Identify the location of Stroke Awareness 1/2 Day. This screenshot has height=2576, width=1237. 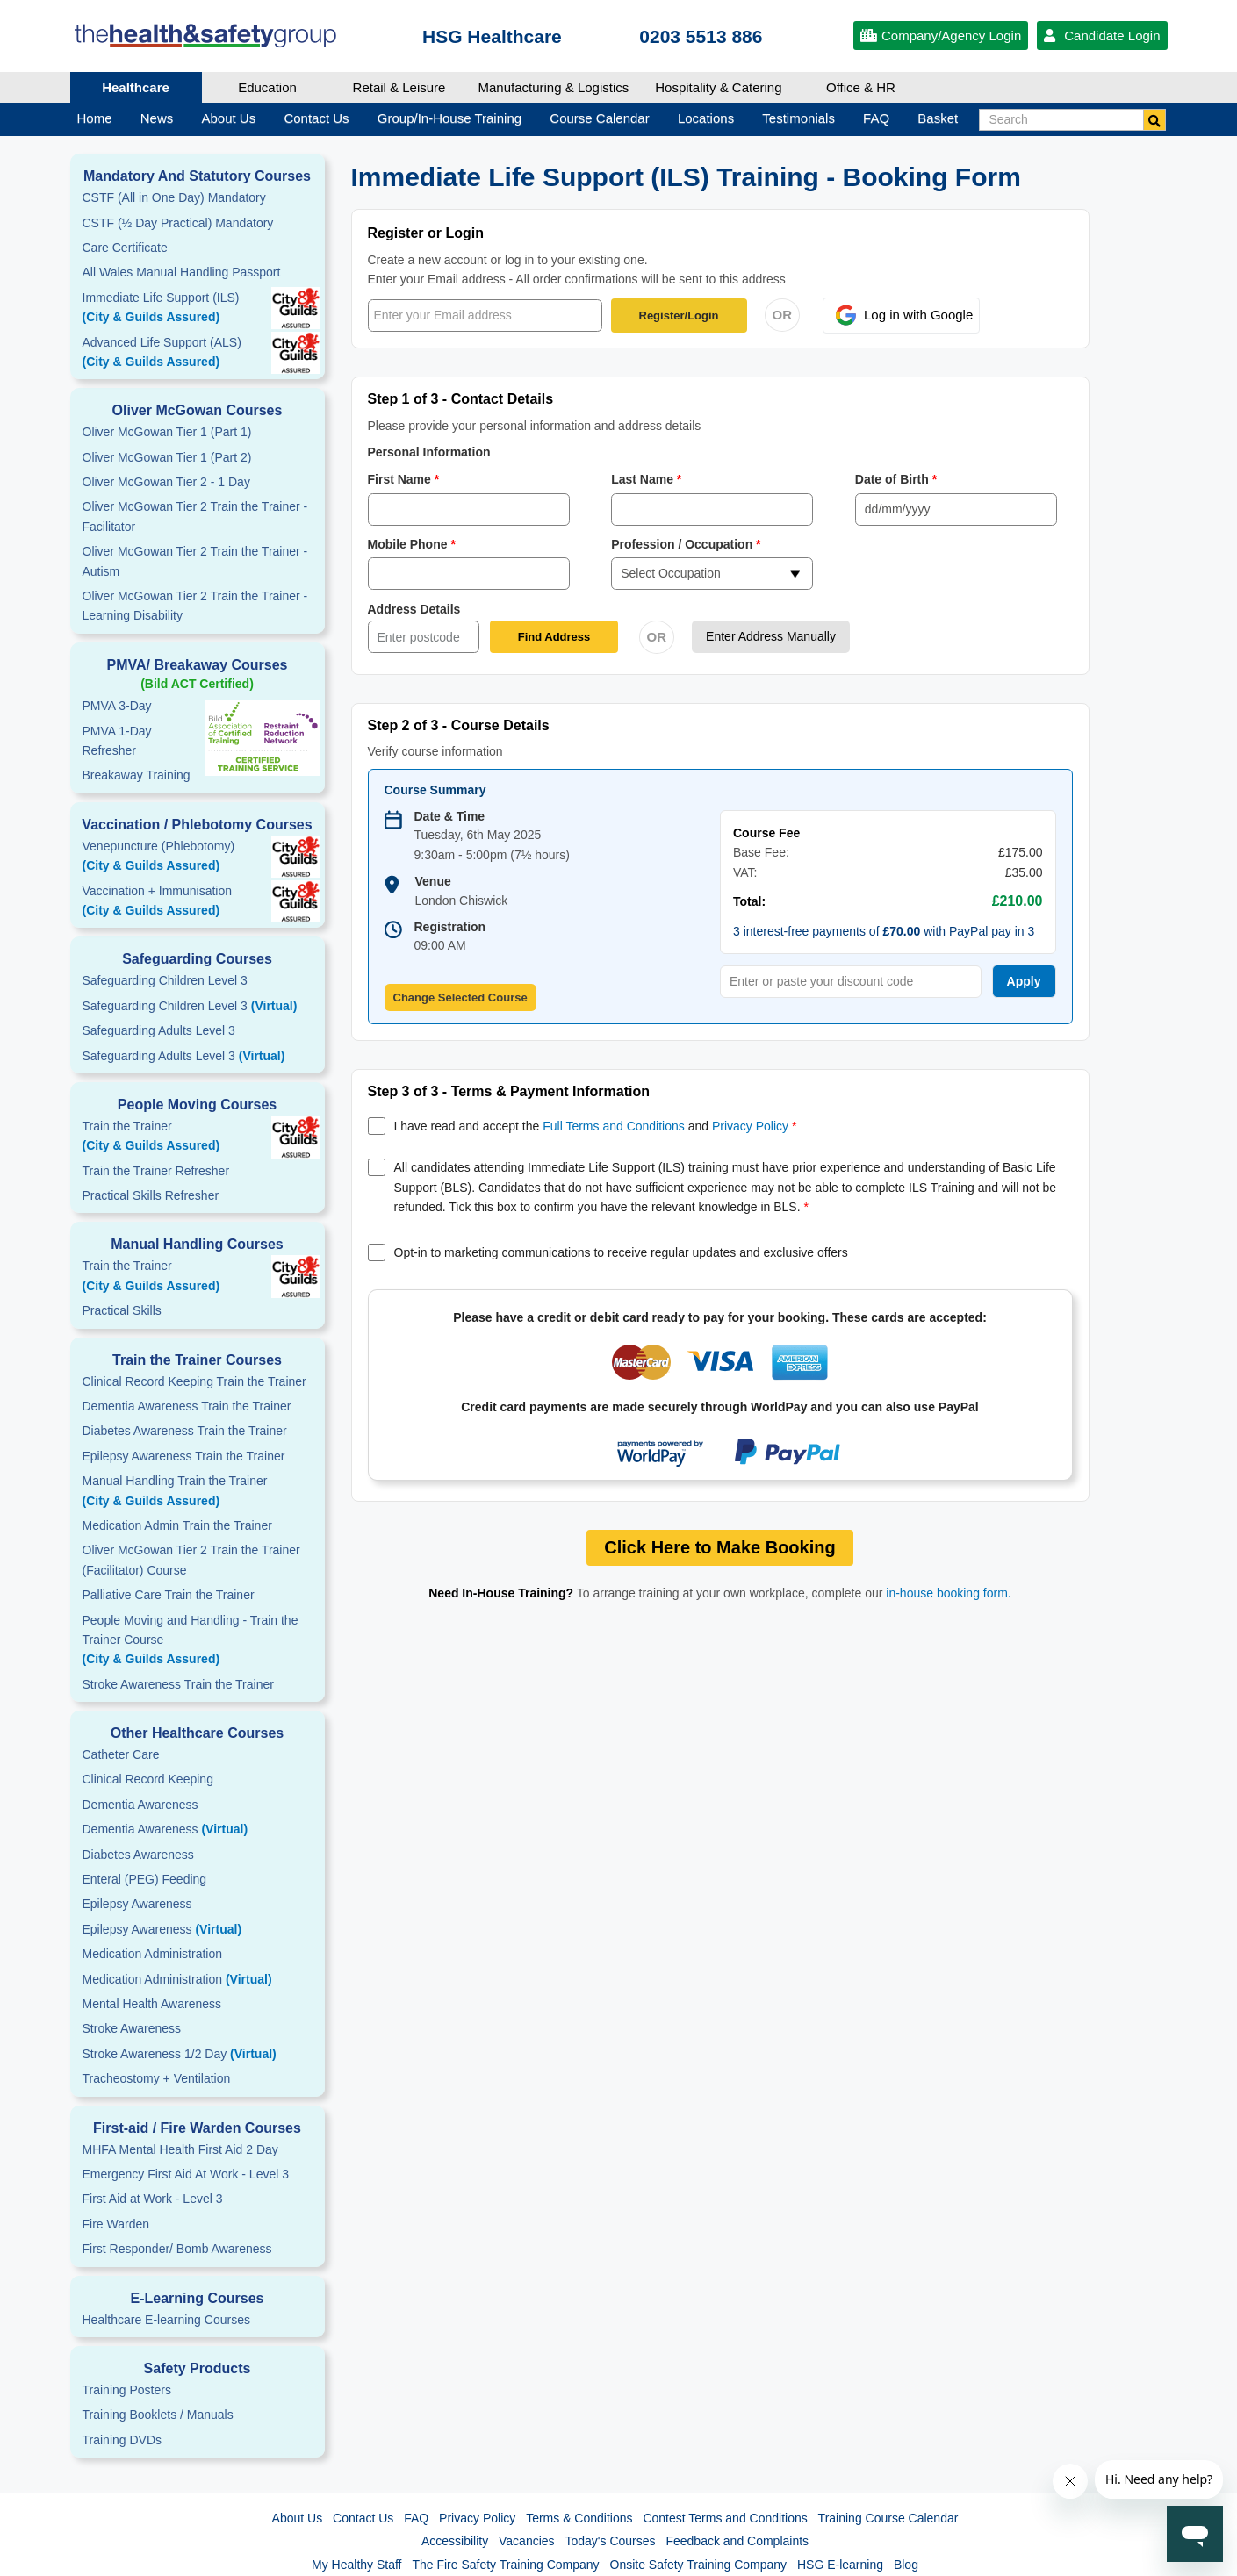
(180, 2054).